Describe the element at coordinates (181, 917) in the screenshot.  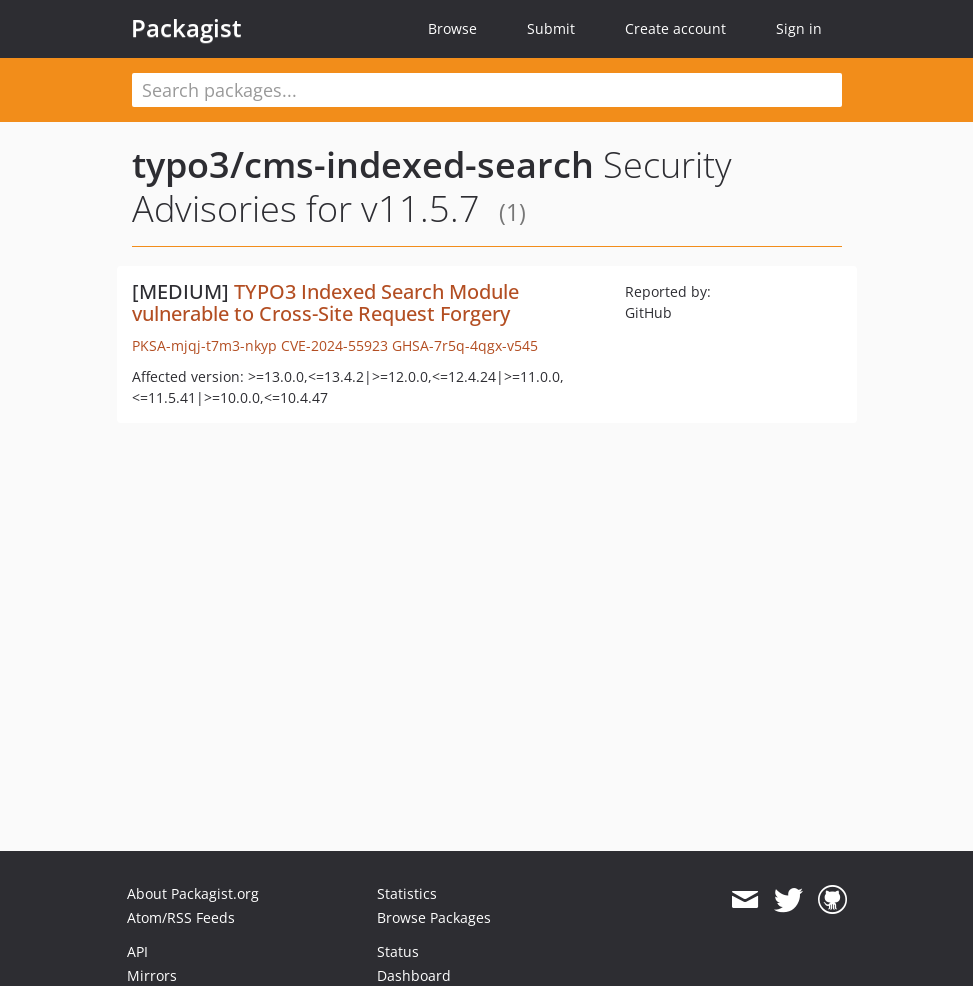
I see `Atom/RSS Feeds` at that location.